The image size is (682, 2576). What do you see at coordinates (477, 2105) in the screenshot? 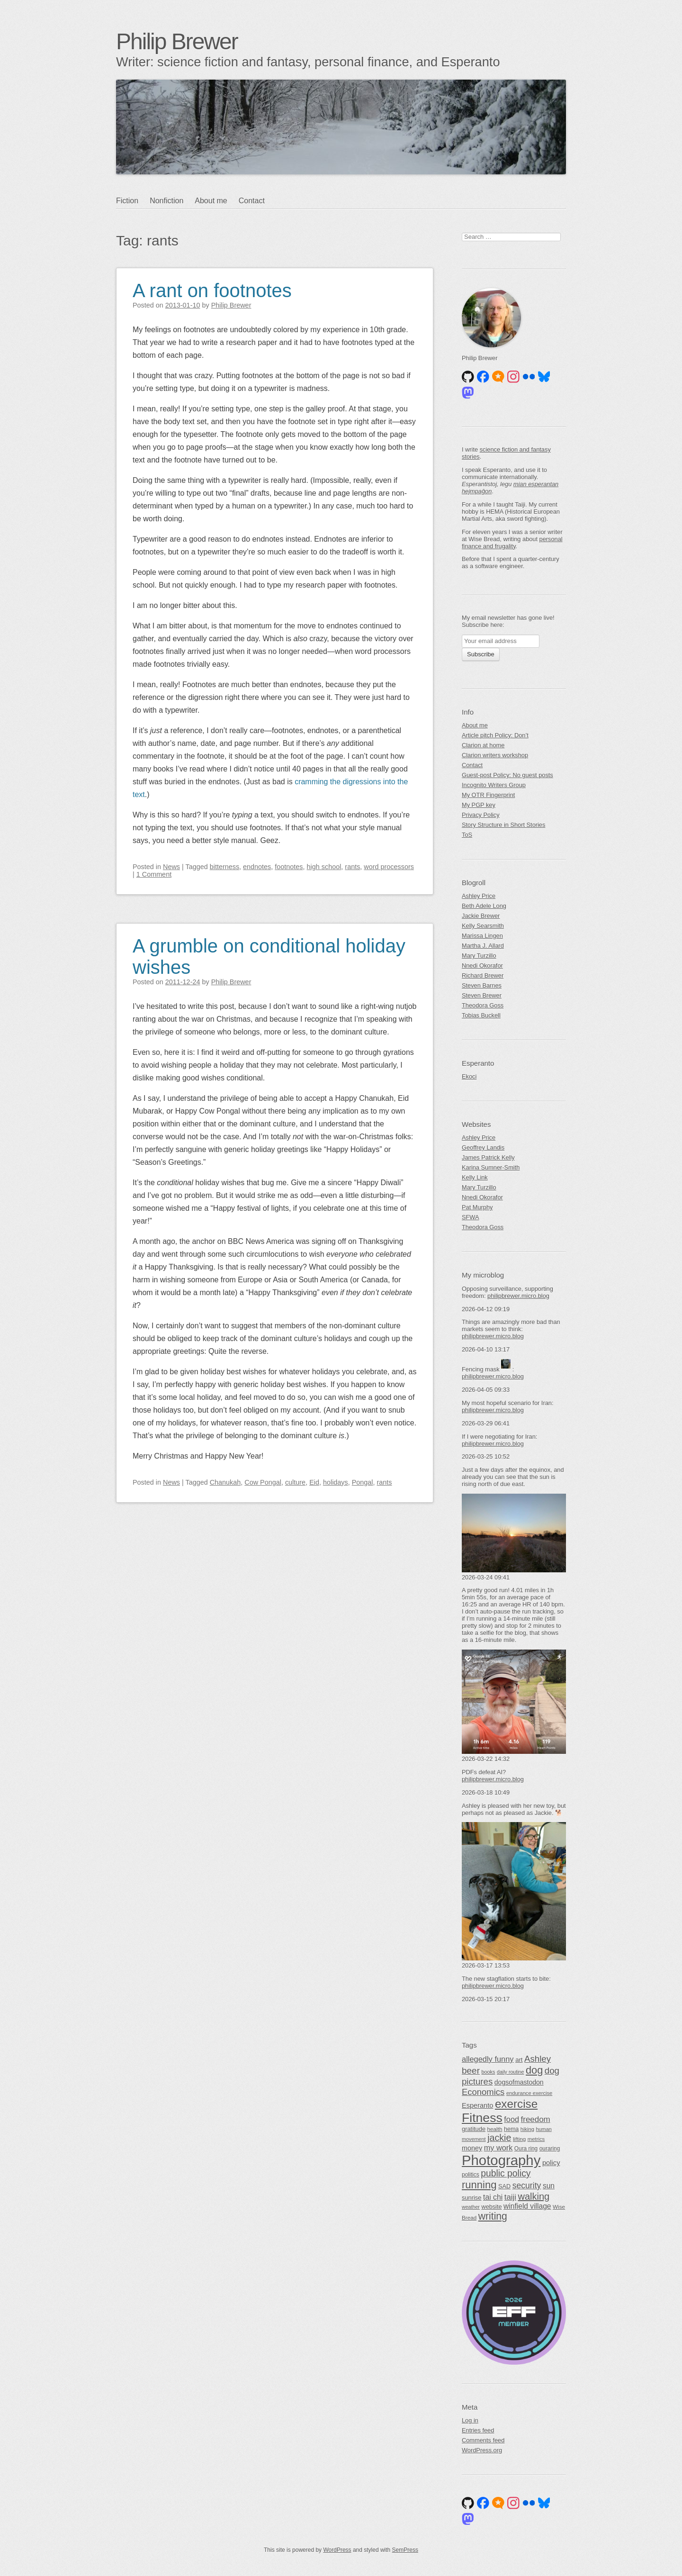
I see `Esperanto [Esperanto (65 items)]` at bounding box center [477, 2105].